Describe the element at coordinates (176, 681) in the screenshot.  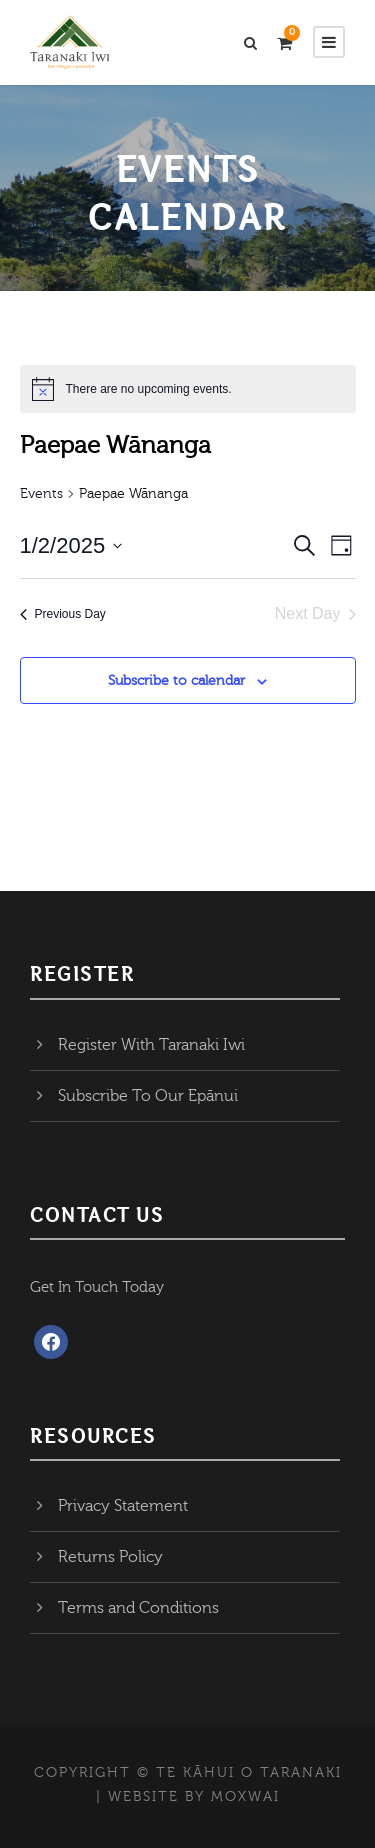
I see `Subscribe to calendar` at that location.